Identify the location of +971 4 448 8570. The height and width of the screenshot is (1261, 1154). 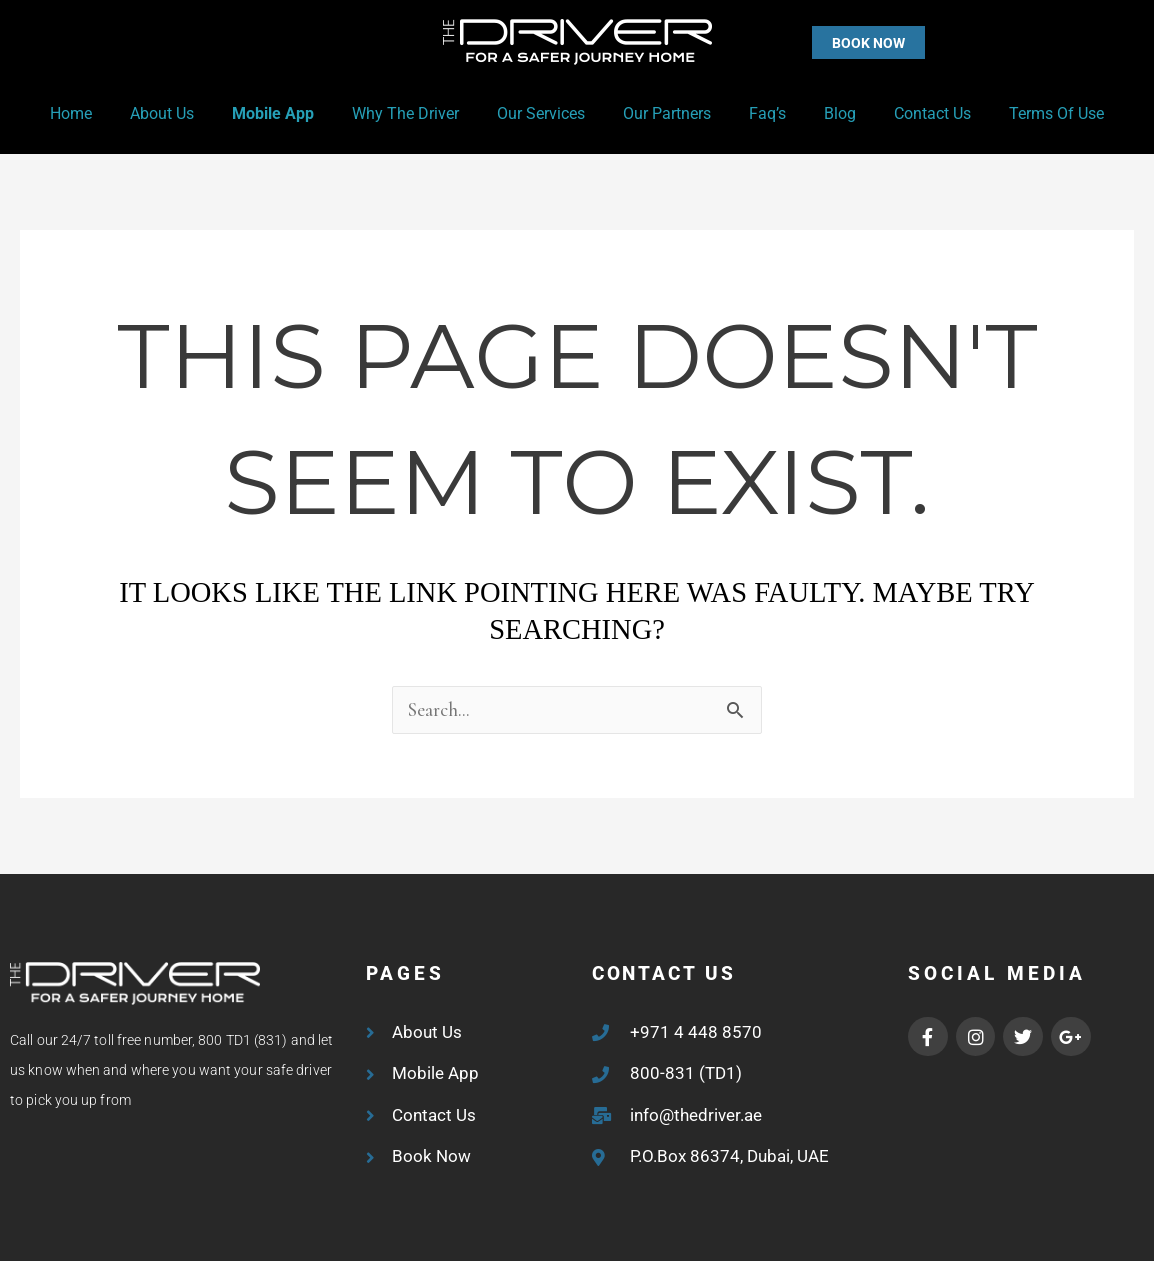
(696, 1032).